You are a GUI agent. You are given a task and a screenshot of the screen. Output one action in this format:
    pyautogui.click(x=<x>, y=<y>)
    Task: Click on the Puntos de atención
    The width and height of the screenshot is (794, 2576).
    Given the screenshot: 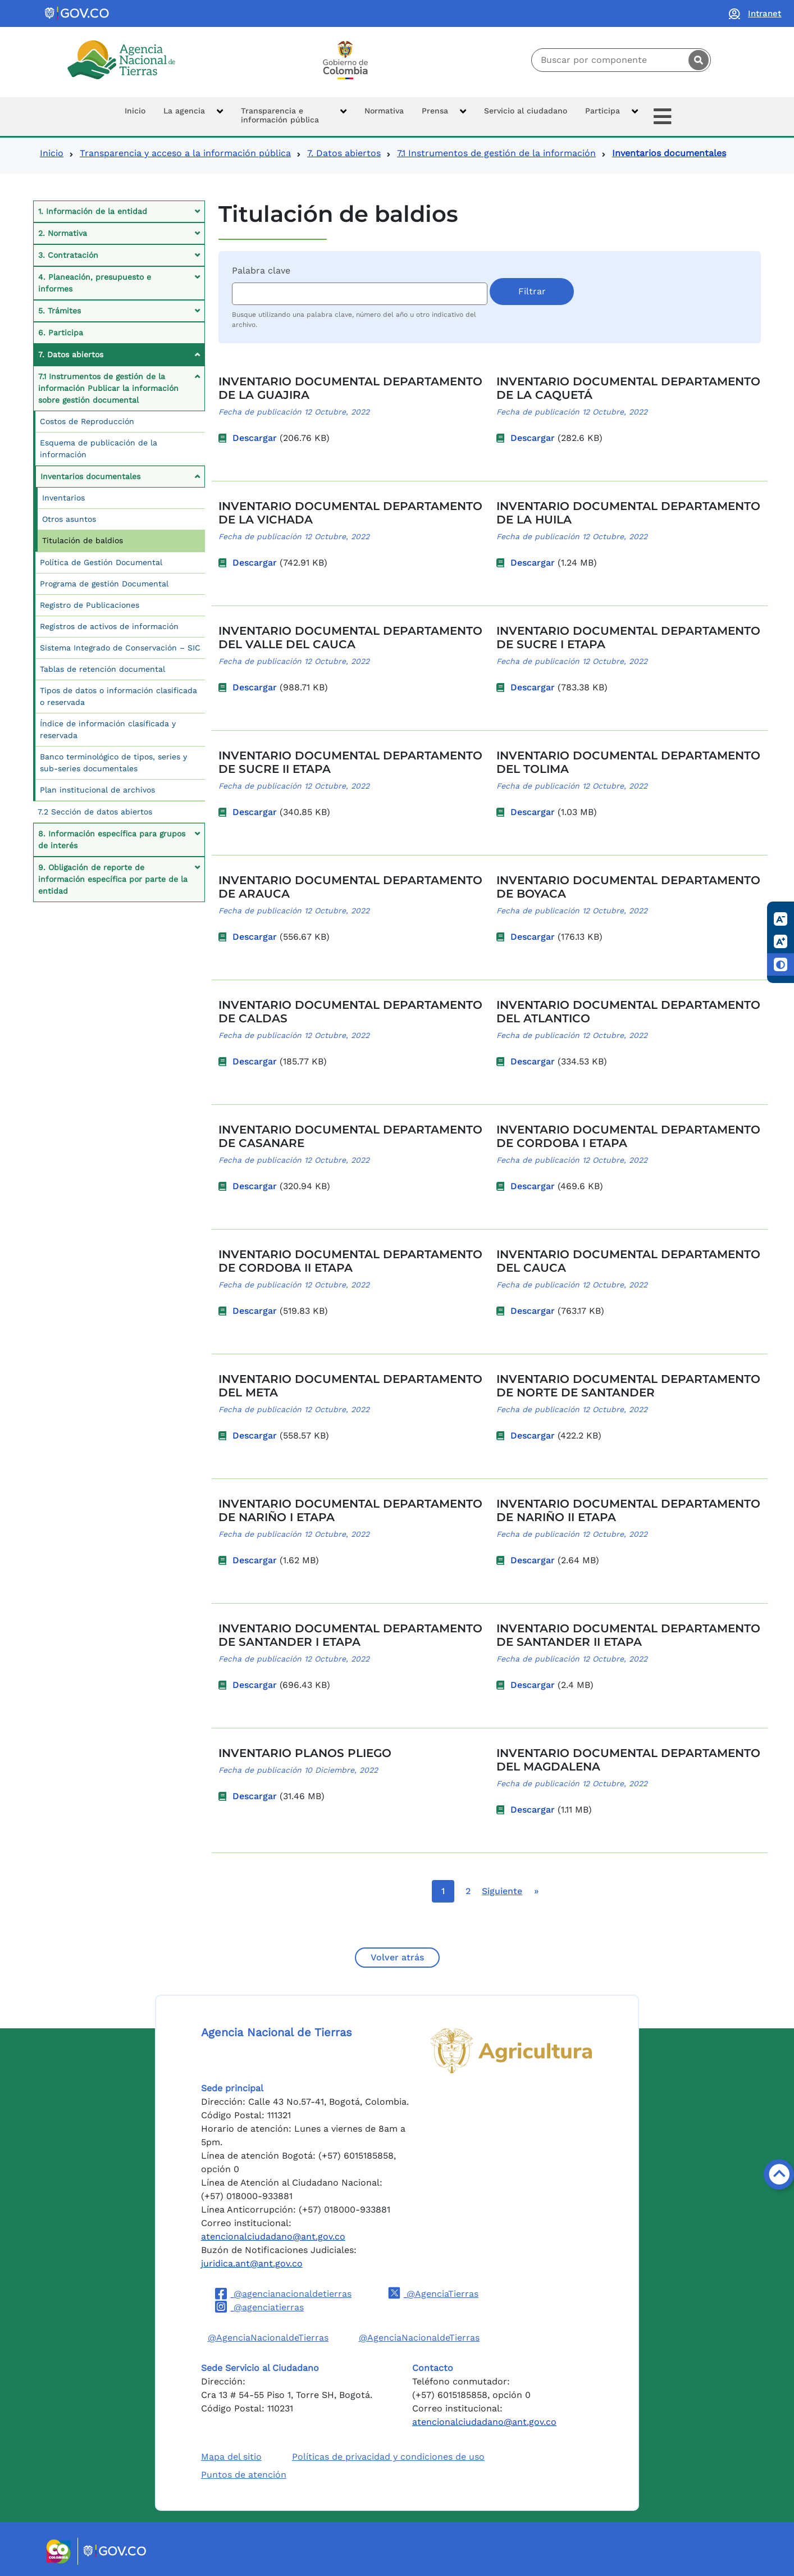 What is the action you would take?
    pyautogui.click(x=243, y=2474)
    